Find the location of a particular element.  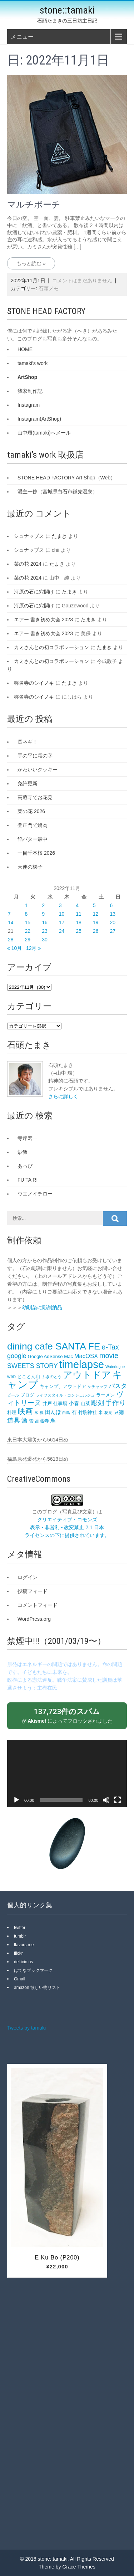

はてなブックマーク is located at coordinates (33, 1970).